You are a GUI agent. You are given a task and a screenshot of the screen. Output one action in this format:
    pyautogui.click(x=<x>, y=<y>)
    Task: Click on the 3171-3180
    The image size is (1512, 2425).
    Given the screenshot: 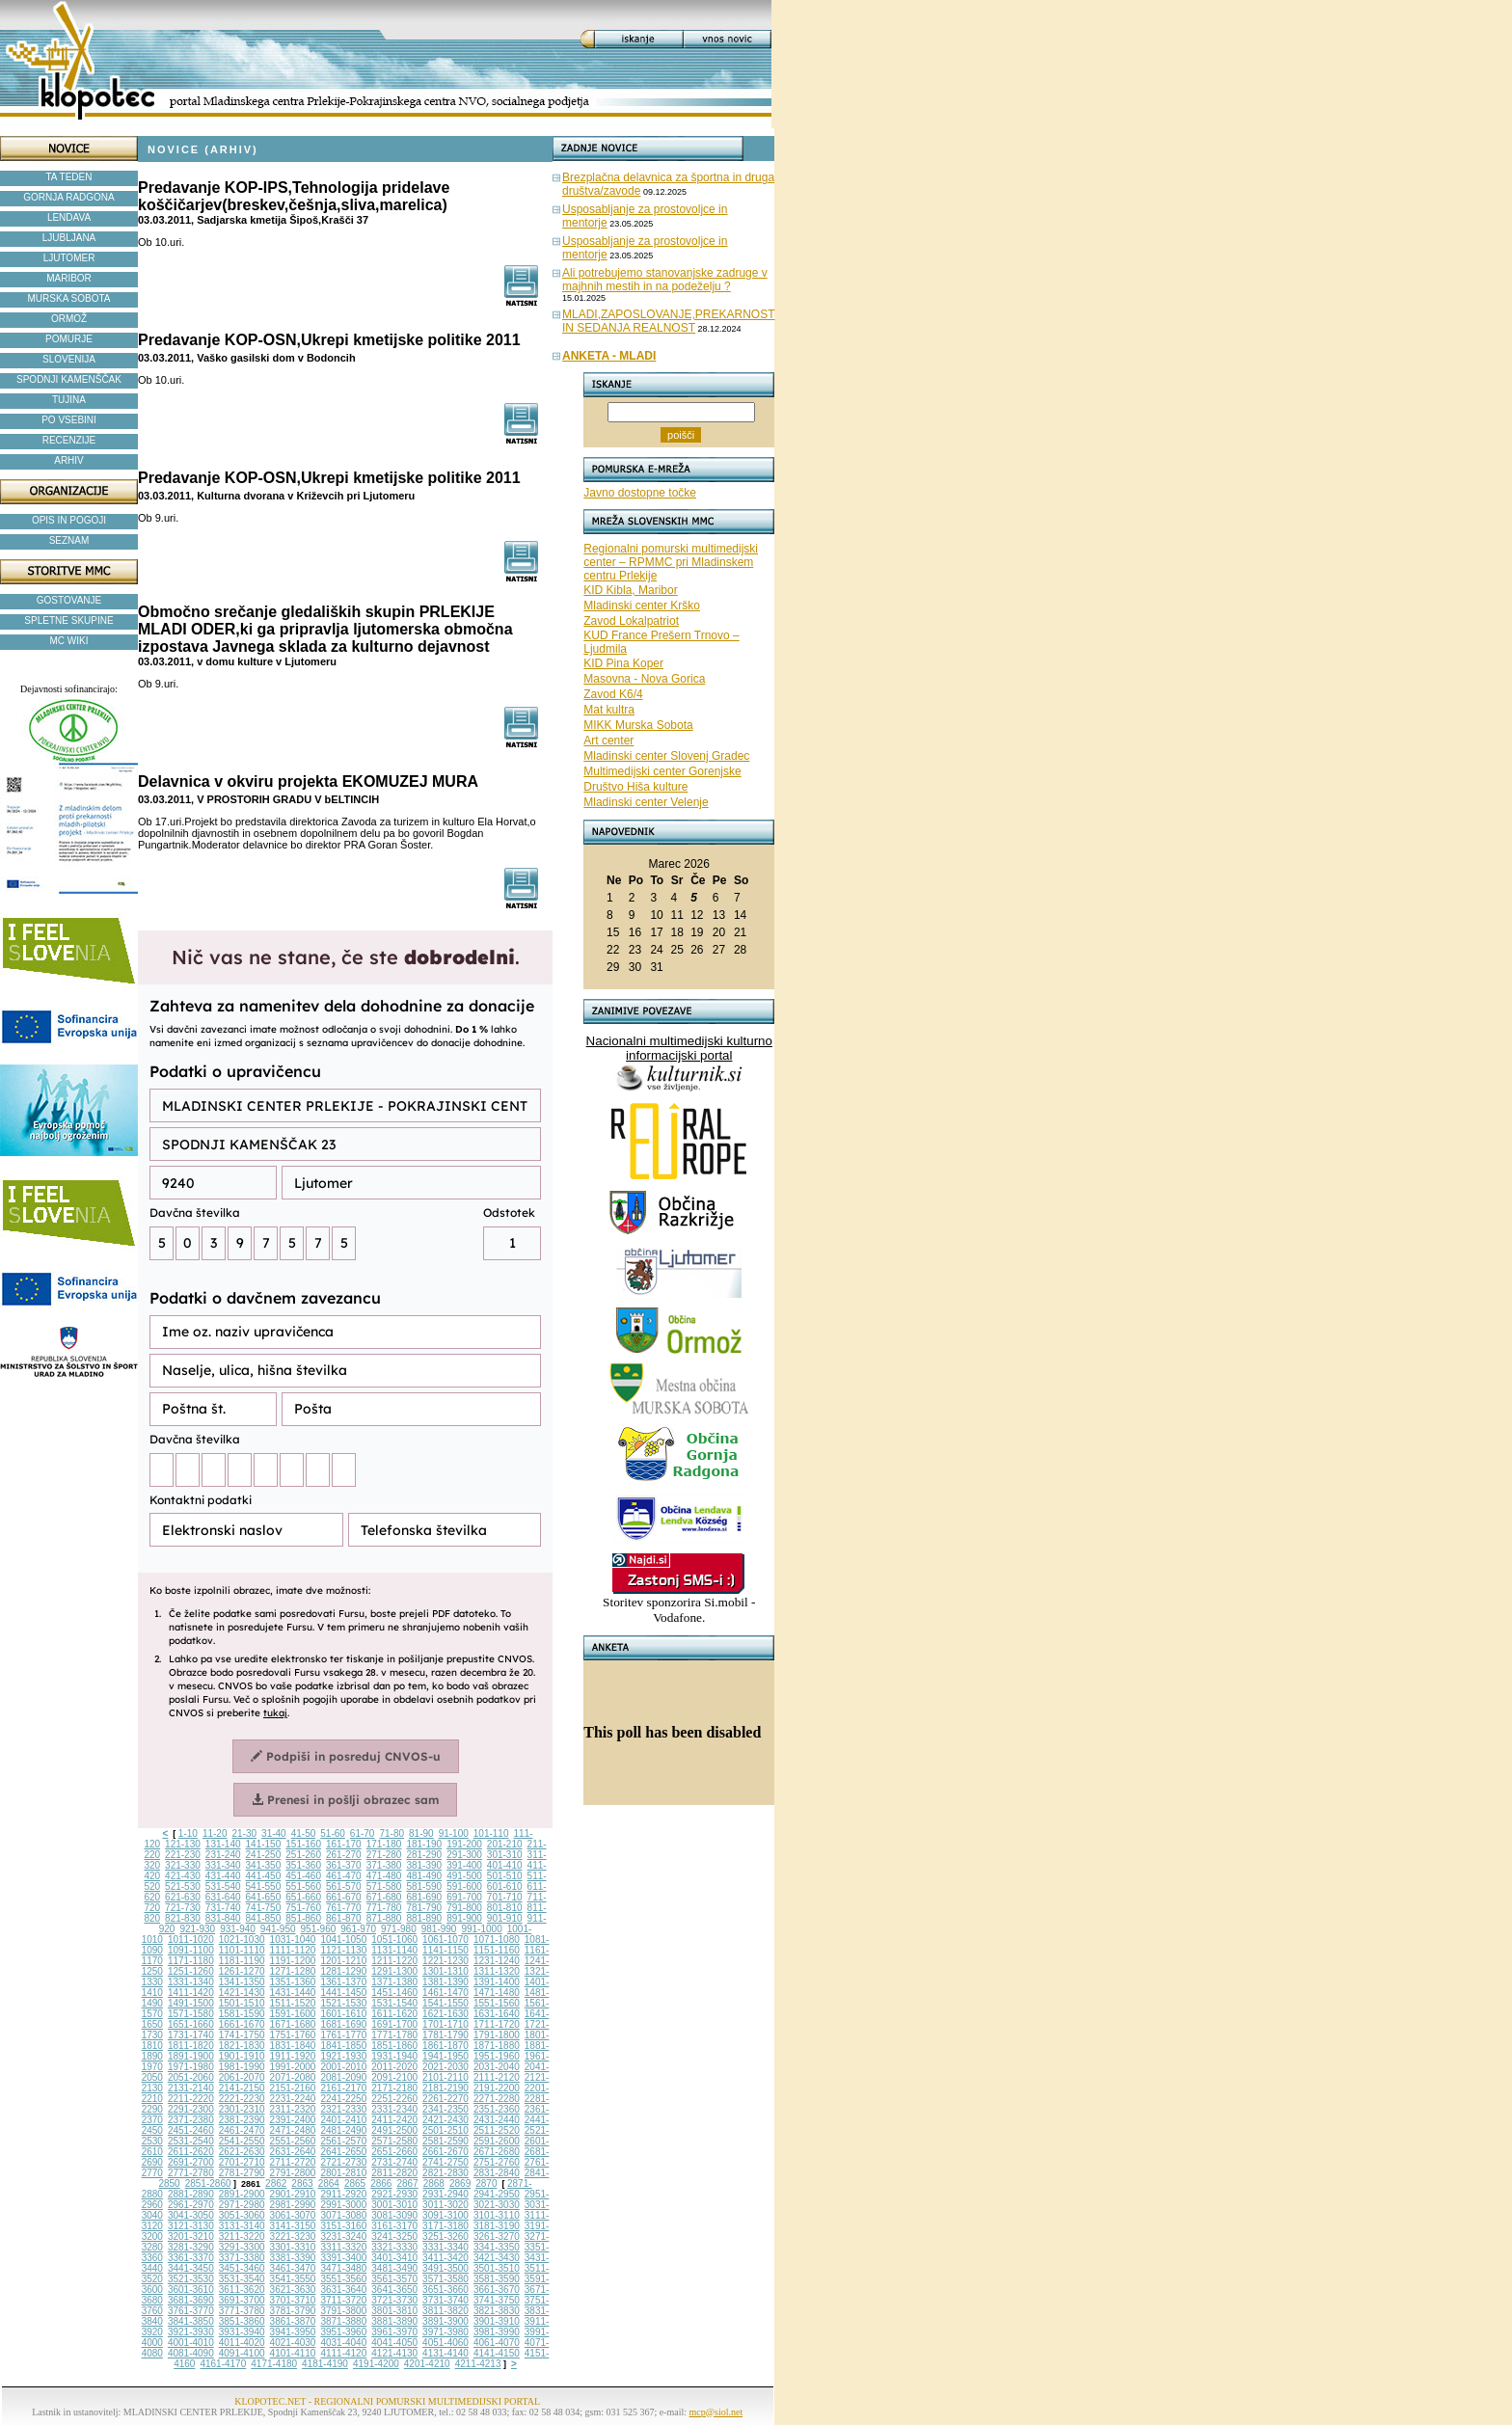 What is the action you would take?
    pyautogui.click(x=445, y=2226)
    